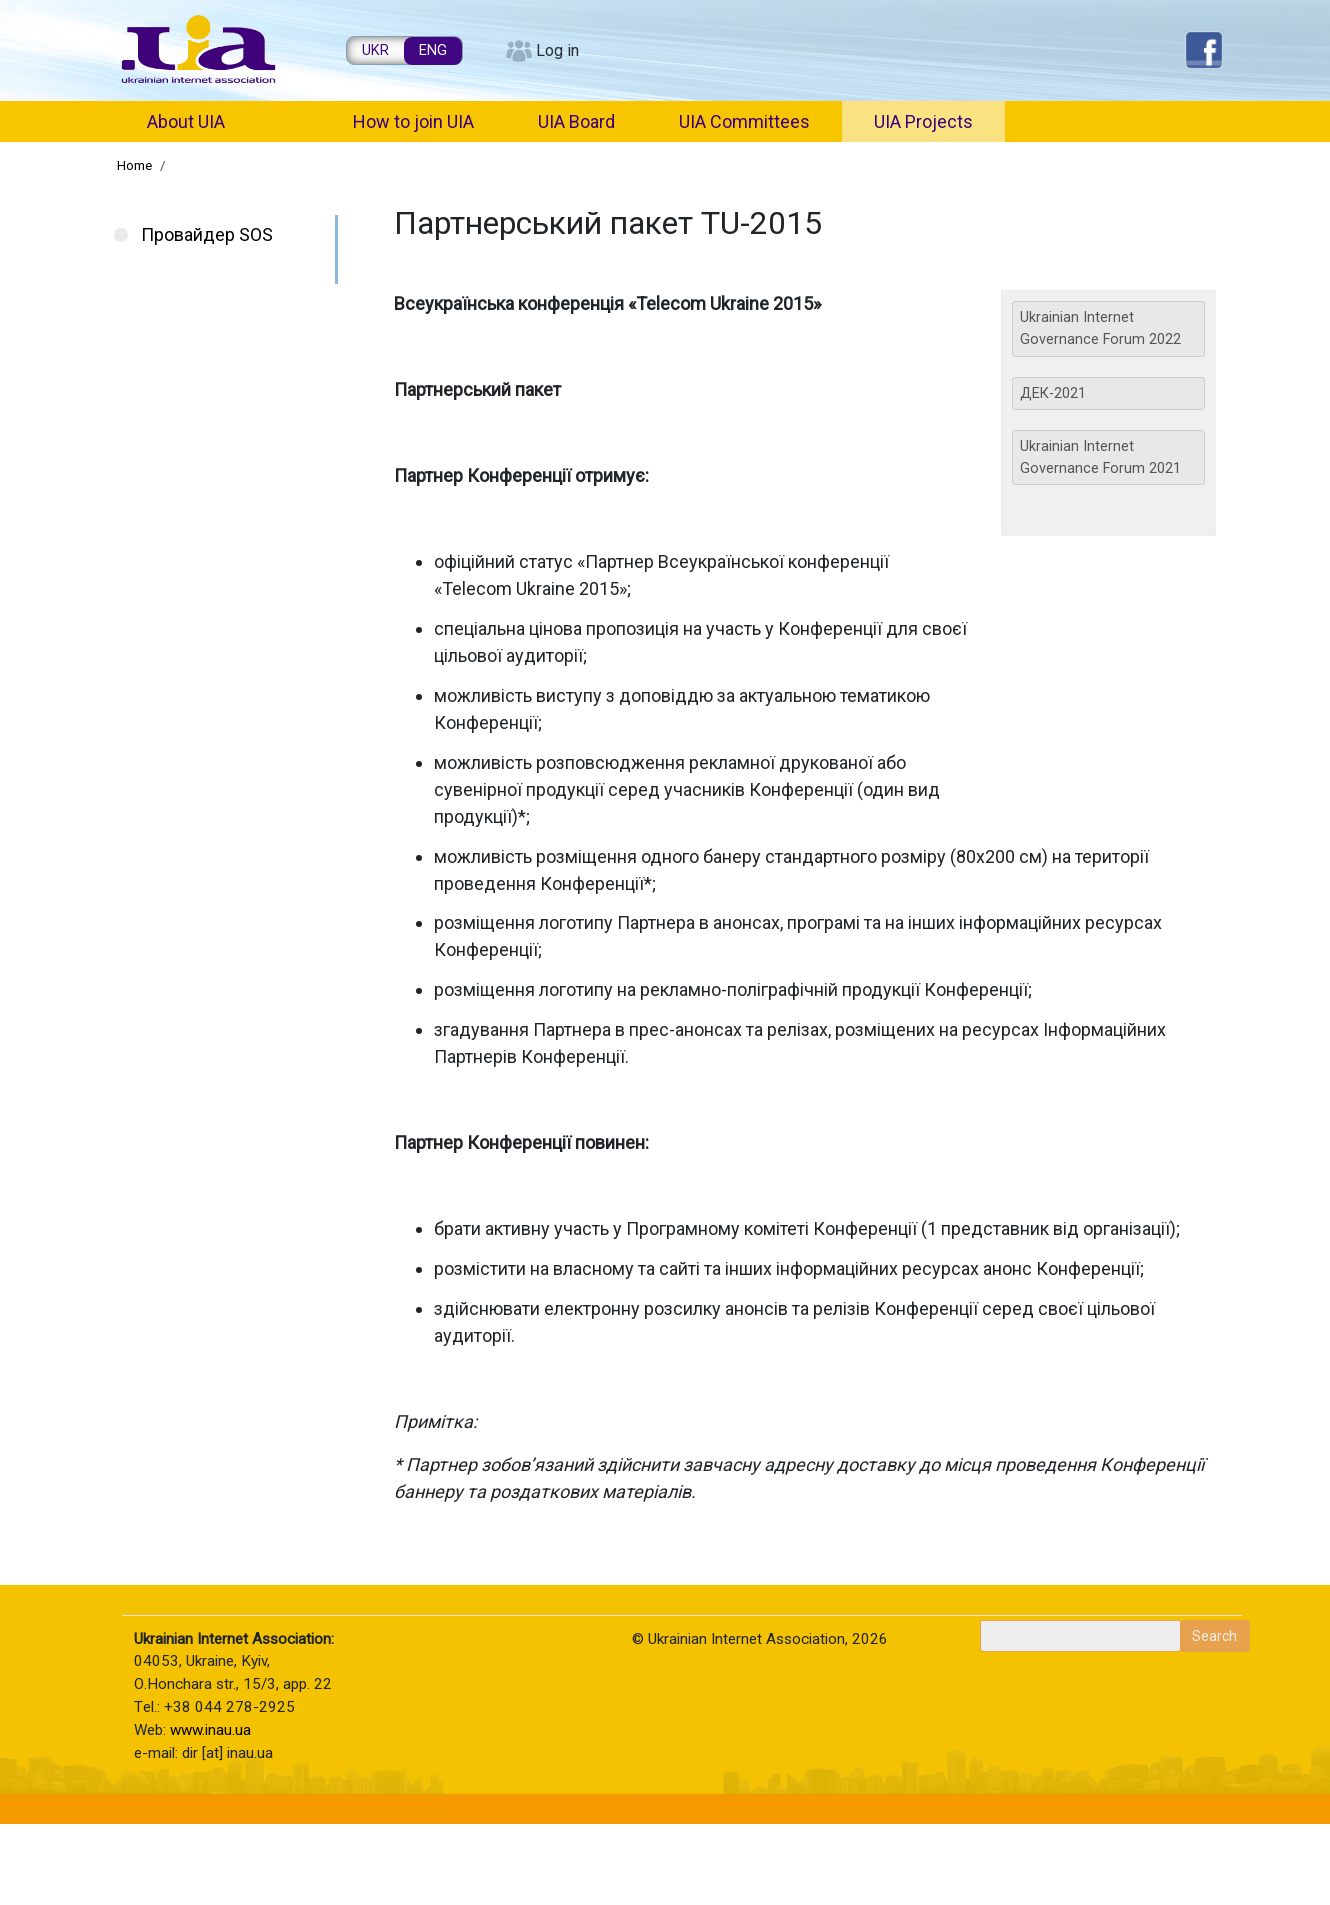  I want to click on UKR, so click(375, 50).